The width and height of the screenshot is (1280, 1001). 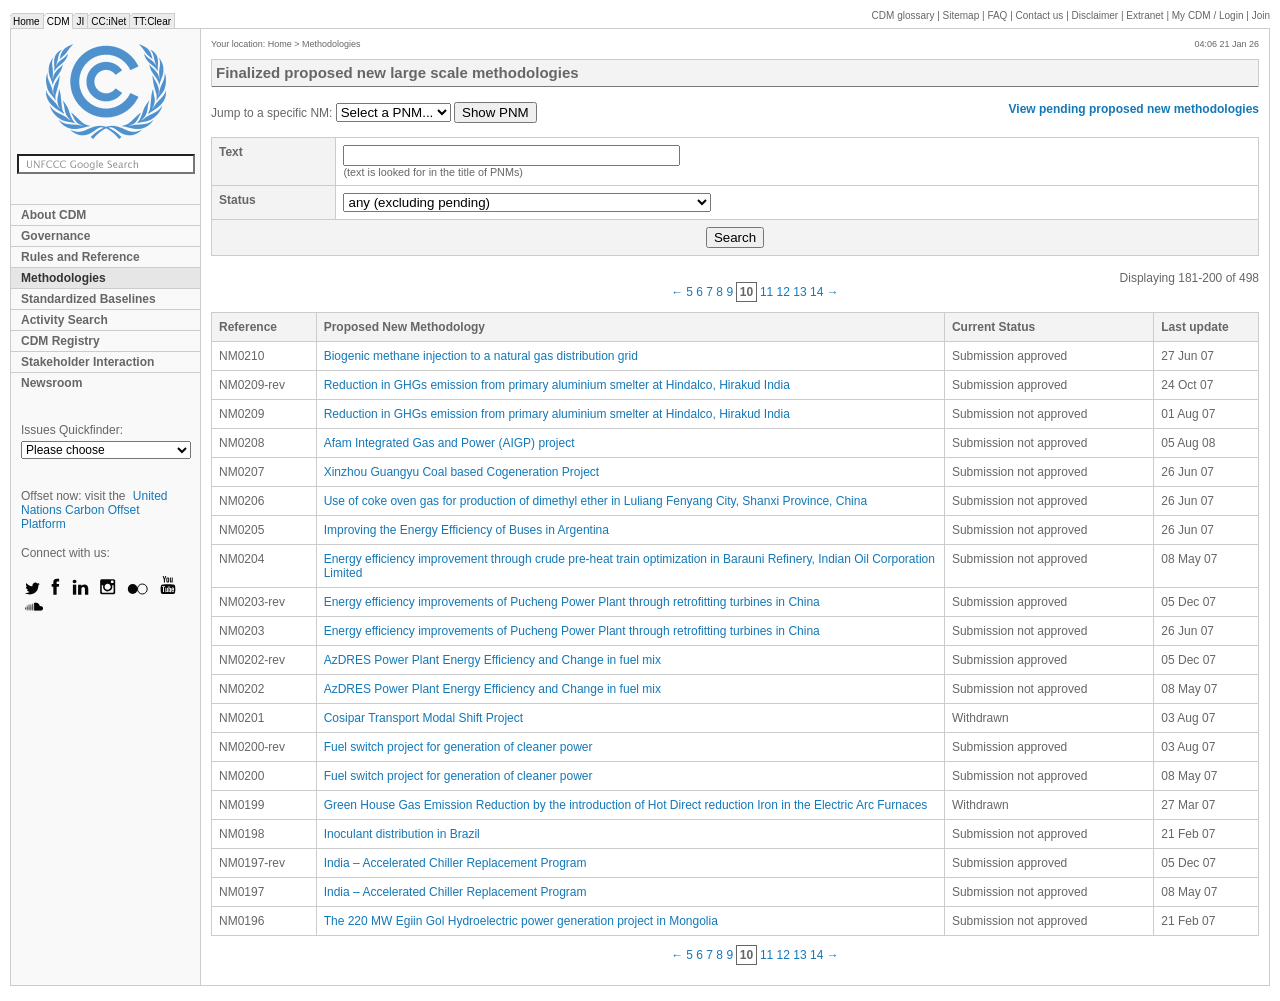 I want to click on Newsroom, so click(x=51, y=383).